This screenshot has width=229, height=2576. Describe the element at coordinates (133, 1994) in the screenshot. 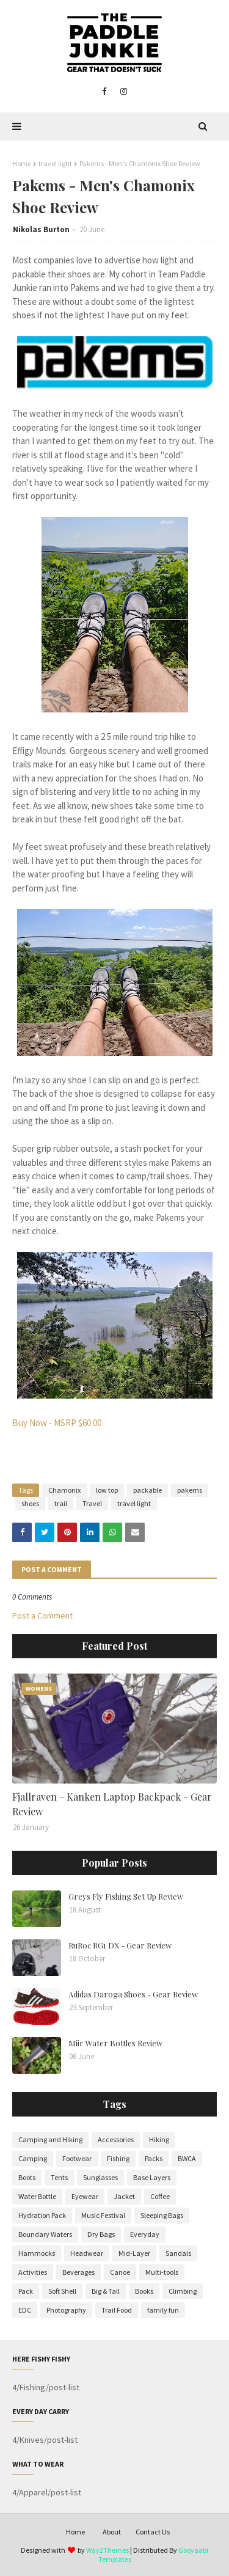

I see `Adidas Daroga Shoes - Gear Review` at that location.